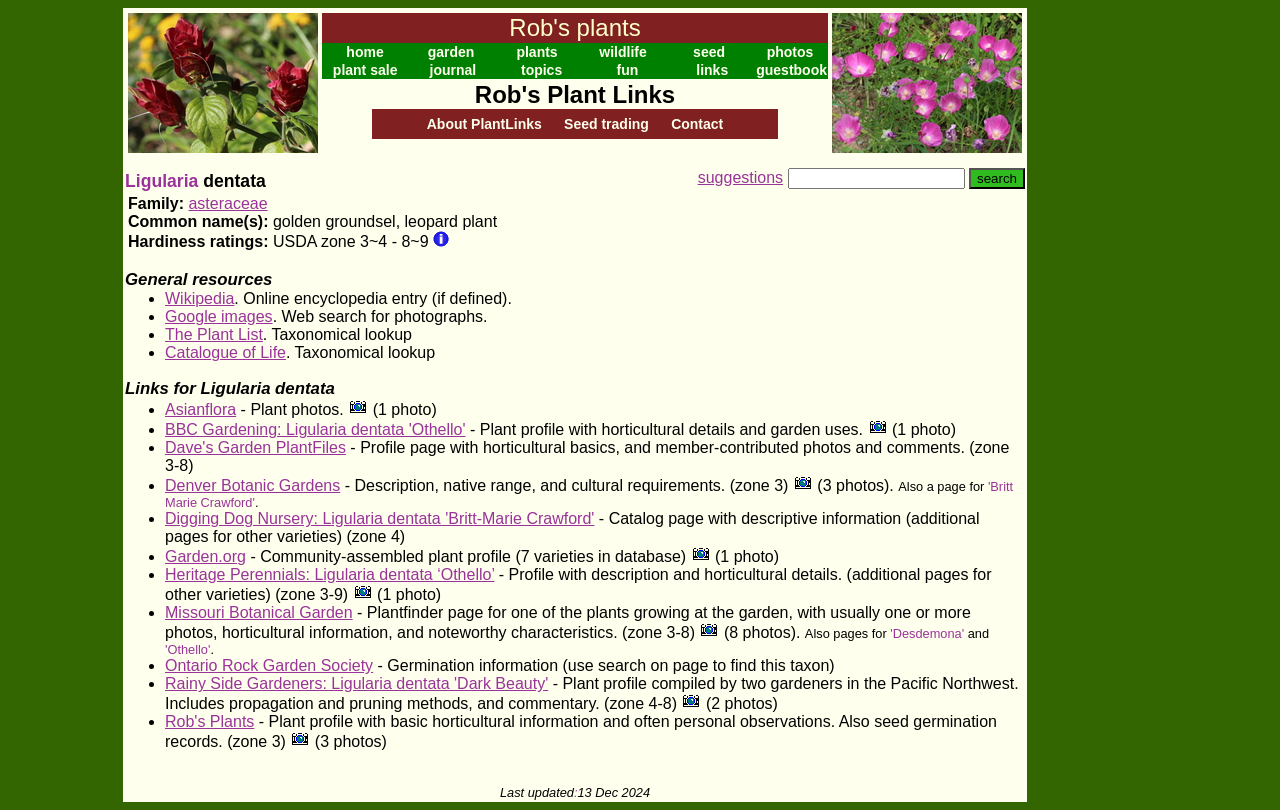  What do you see at coordinates (161, 181) in the screenshot?
I see `Ligularia` at bounding box center [161, 181].